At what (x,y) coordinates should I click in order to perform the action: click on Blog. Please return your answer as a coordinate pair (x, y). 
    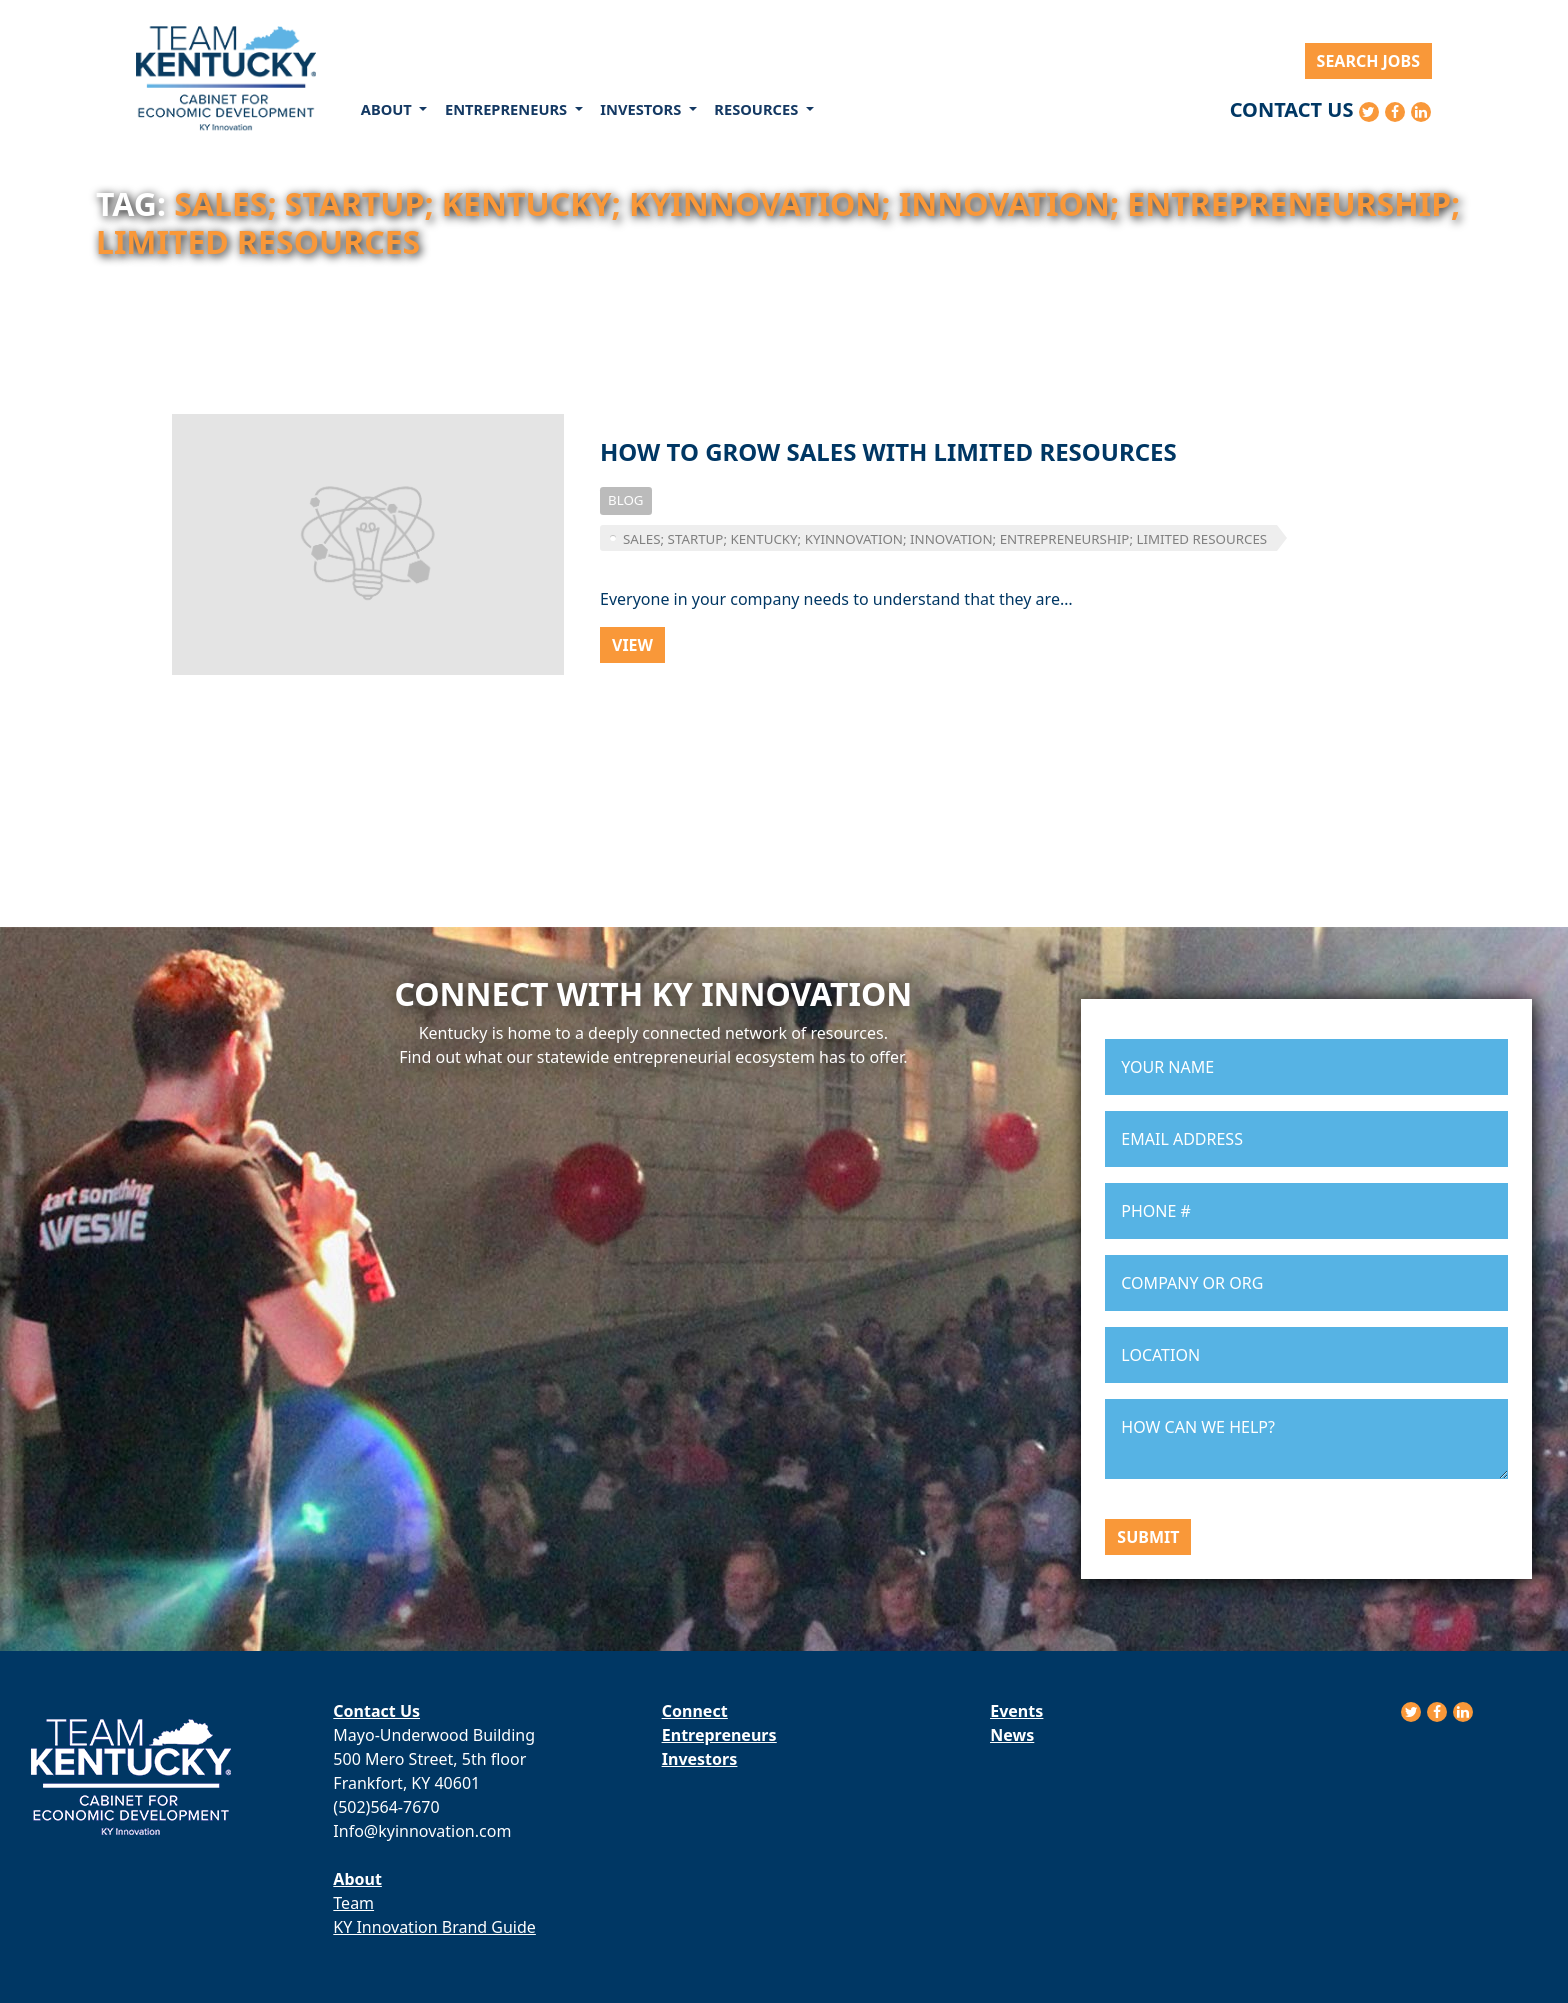
    Looking at the image, I should click on (626, 500).